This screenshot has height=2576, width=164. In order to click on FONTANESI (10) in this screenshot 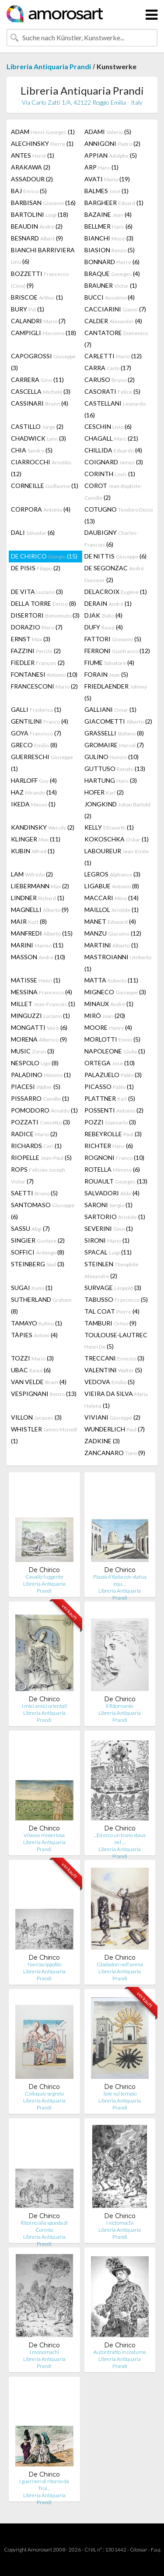, I will do `click(44, 674)`.